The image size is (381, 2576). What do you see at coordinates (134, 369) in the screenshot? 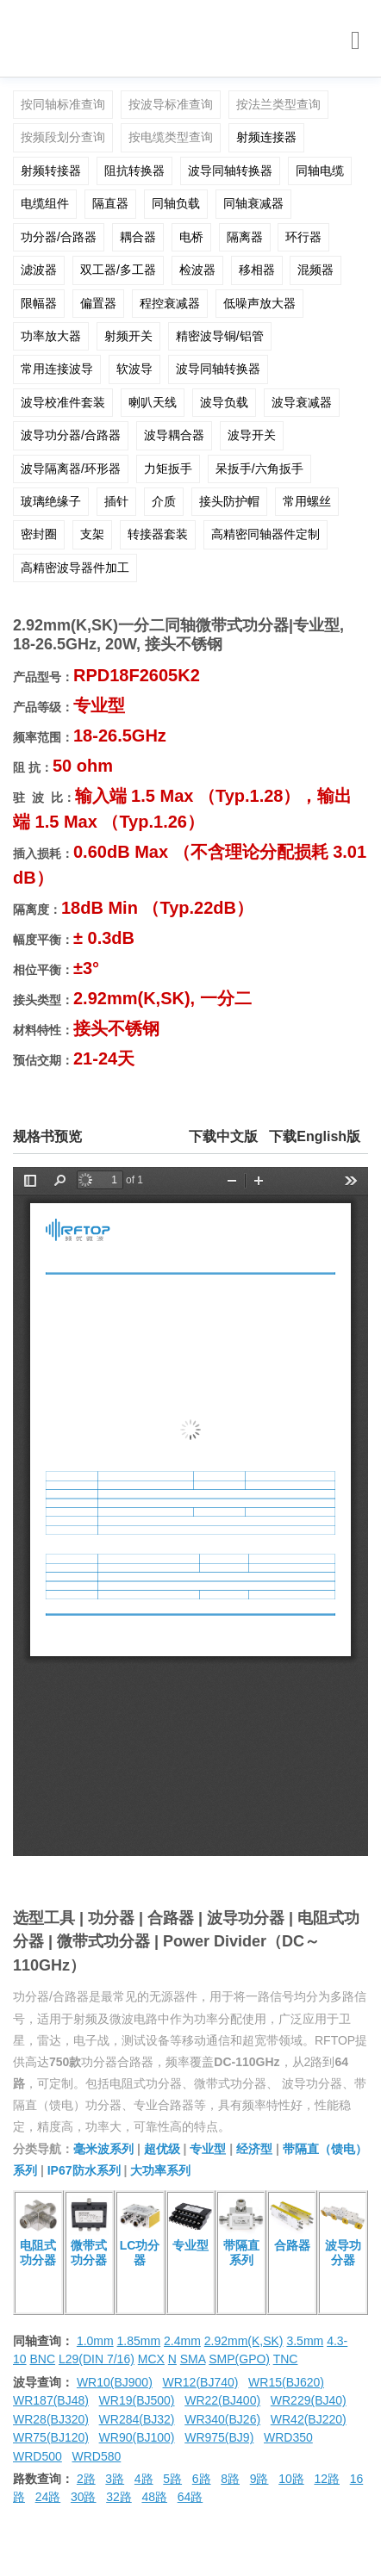
I see `软波导` at bounding box center [134, 369].